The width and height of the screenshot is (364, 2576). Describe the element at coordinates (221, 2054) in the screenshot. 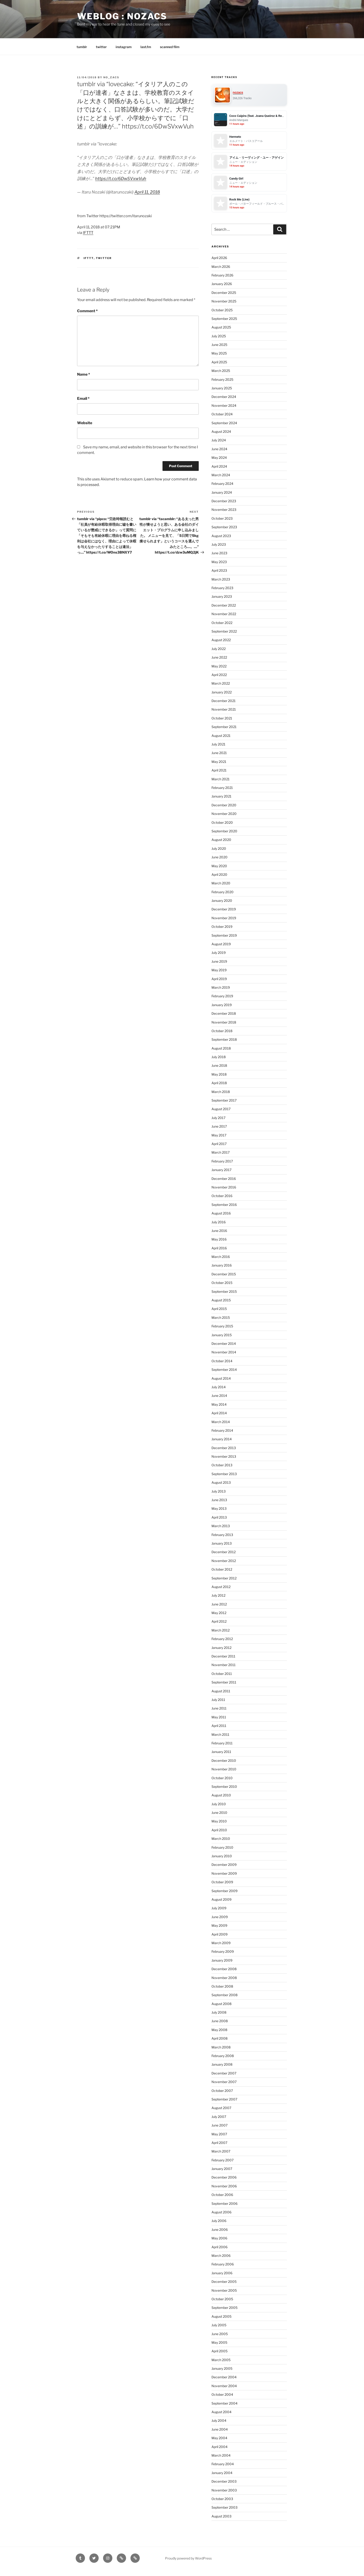

I see `March 2008` at that location.